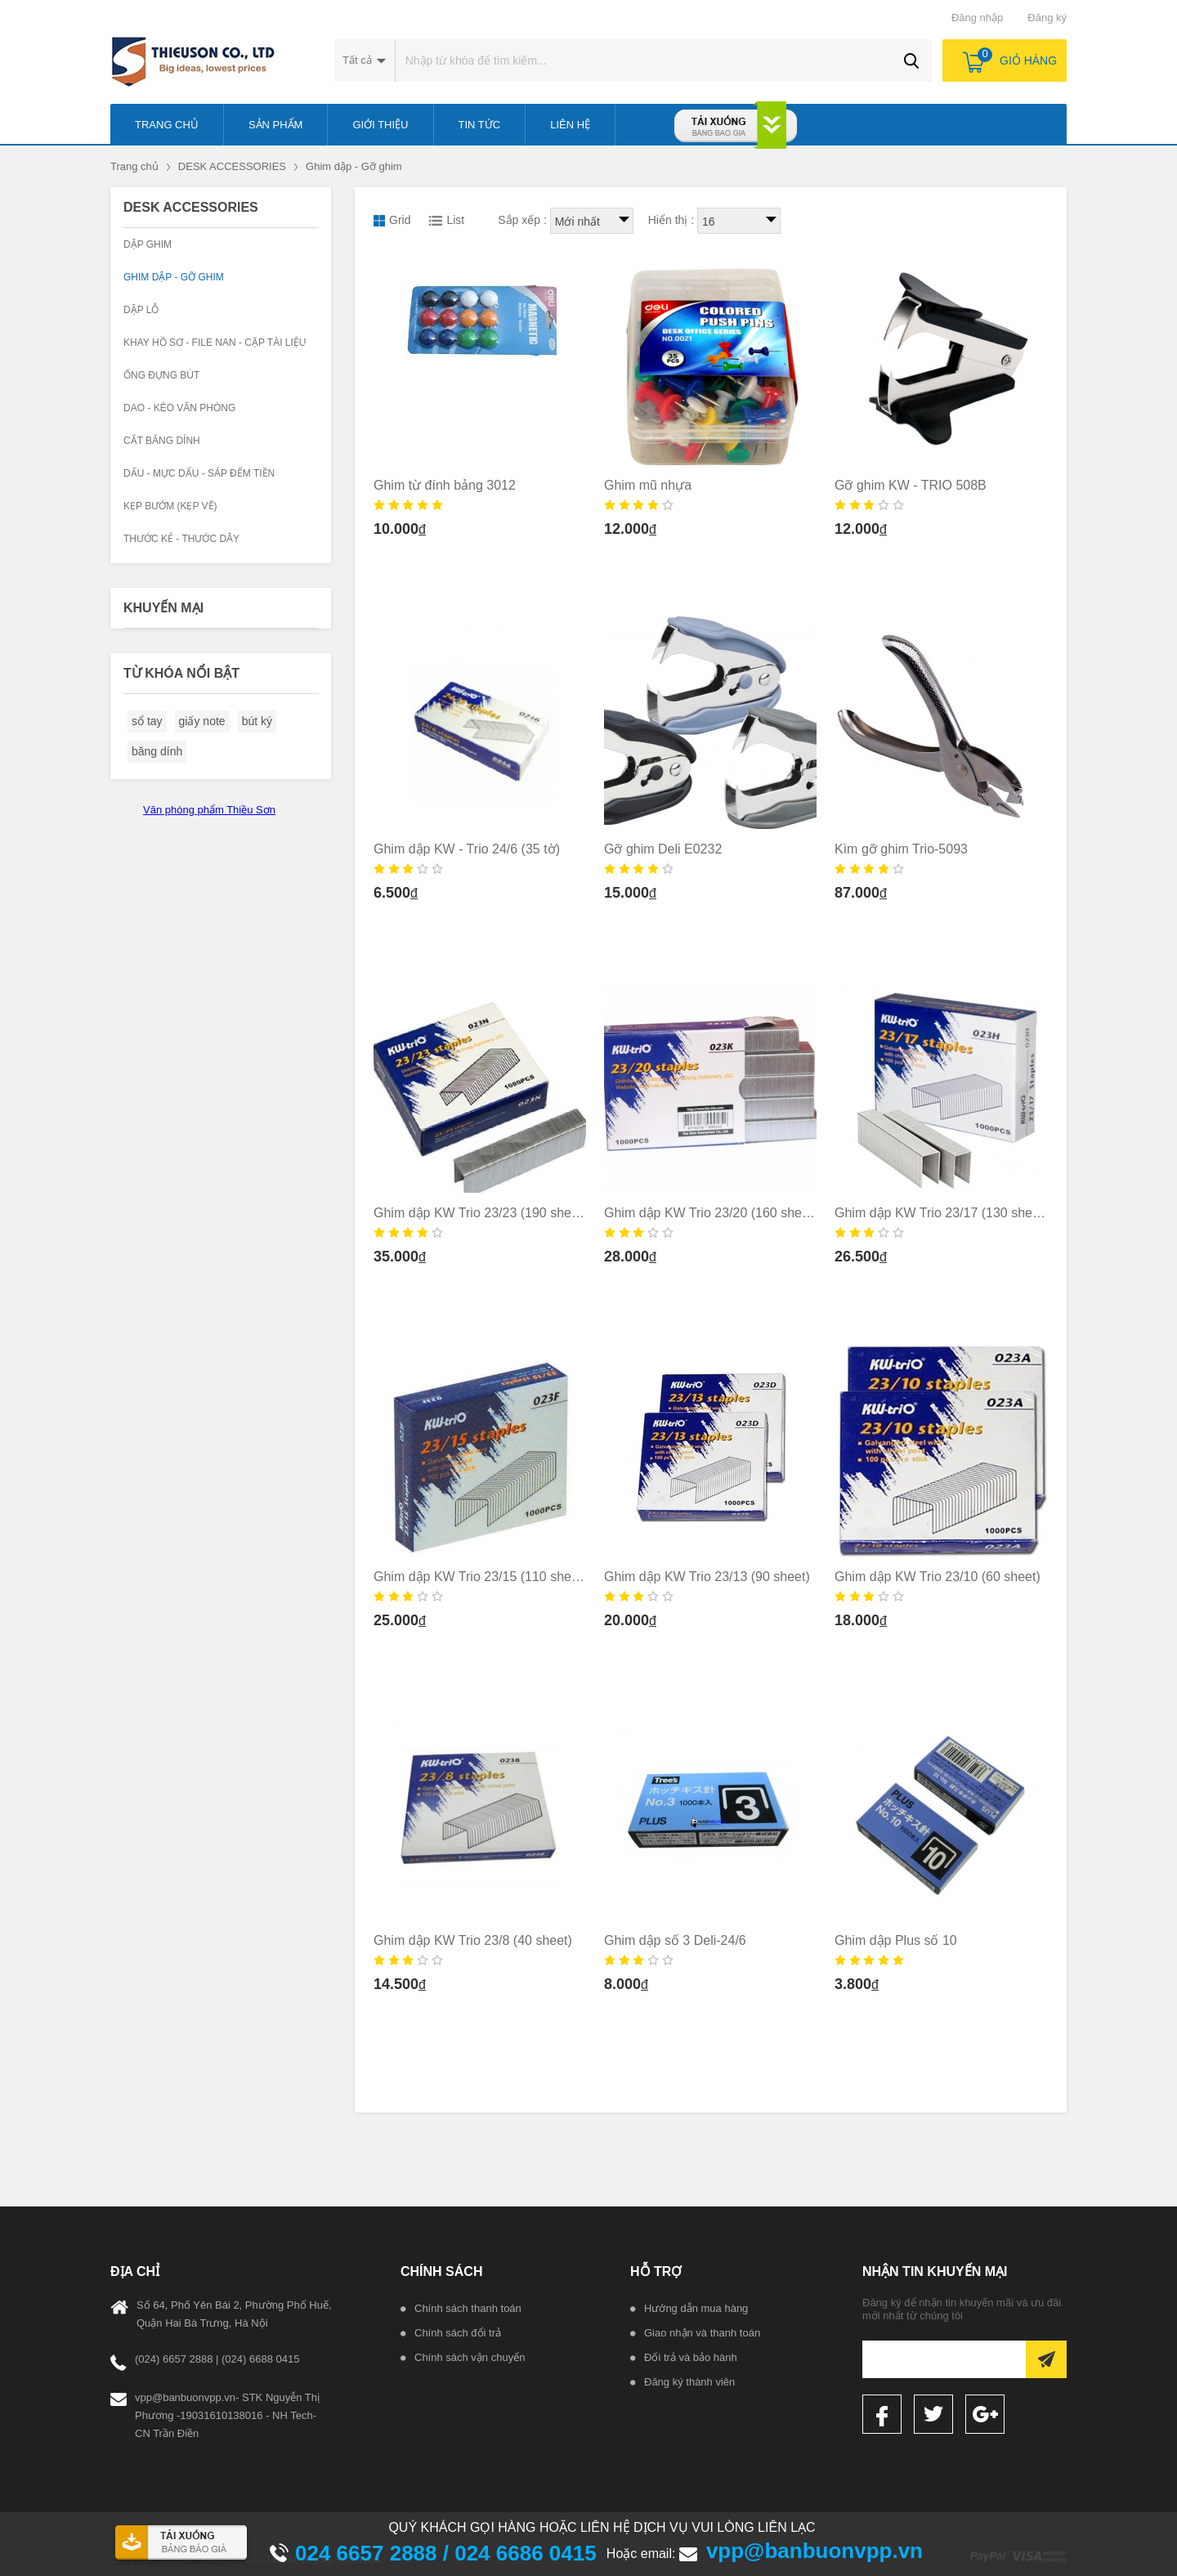  I want to click on Dập Ghim, so click(147, 244).